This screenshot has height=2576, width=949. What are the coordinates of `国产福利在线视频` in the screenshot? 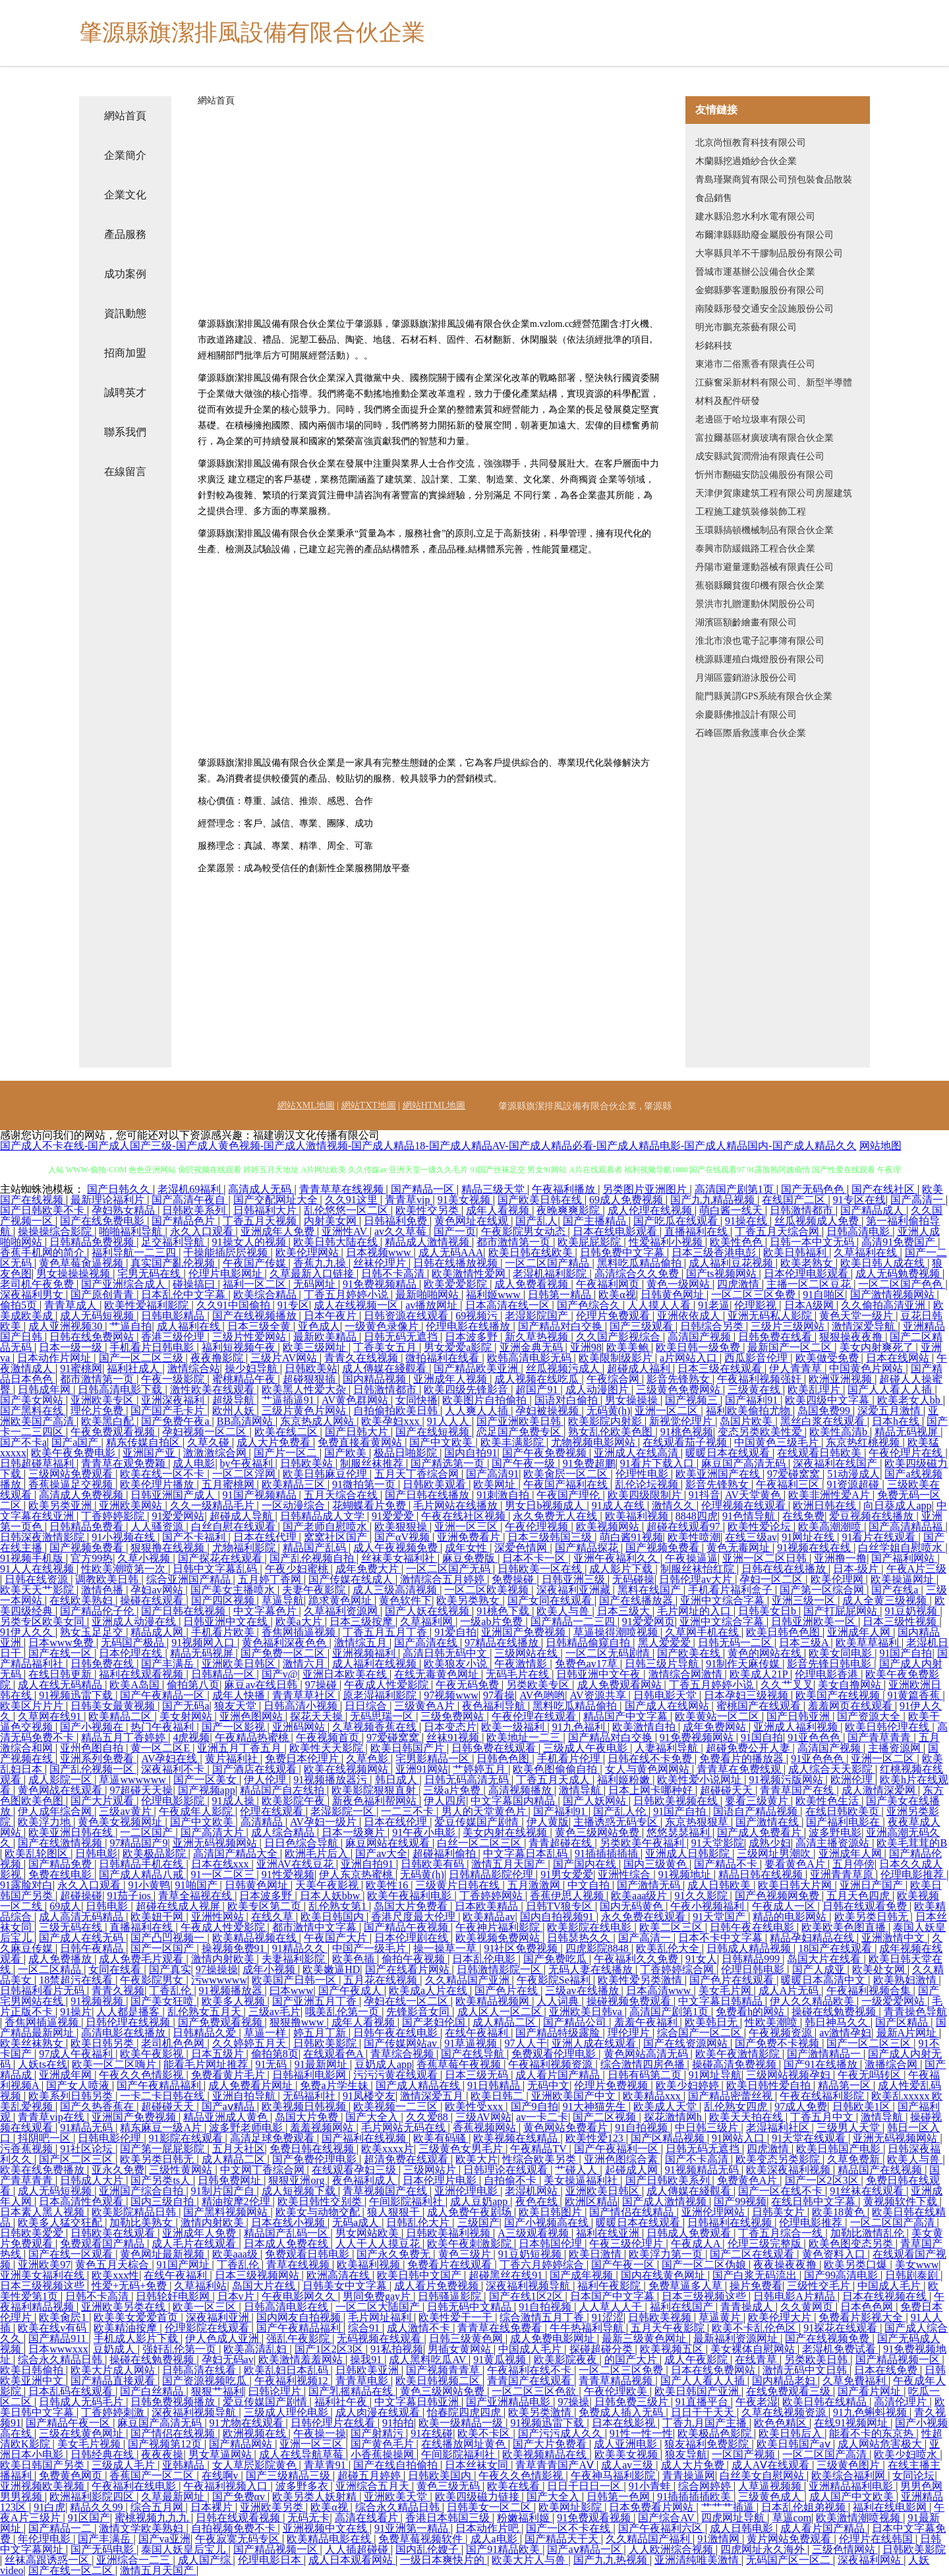 It's located at (365, 2138).